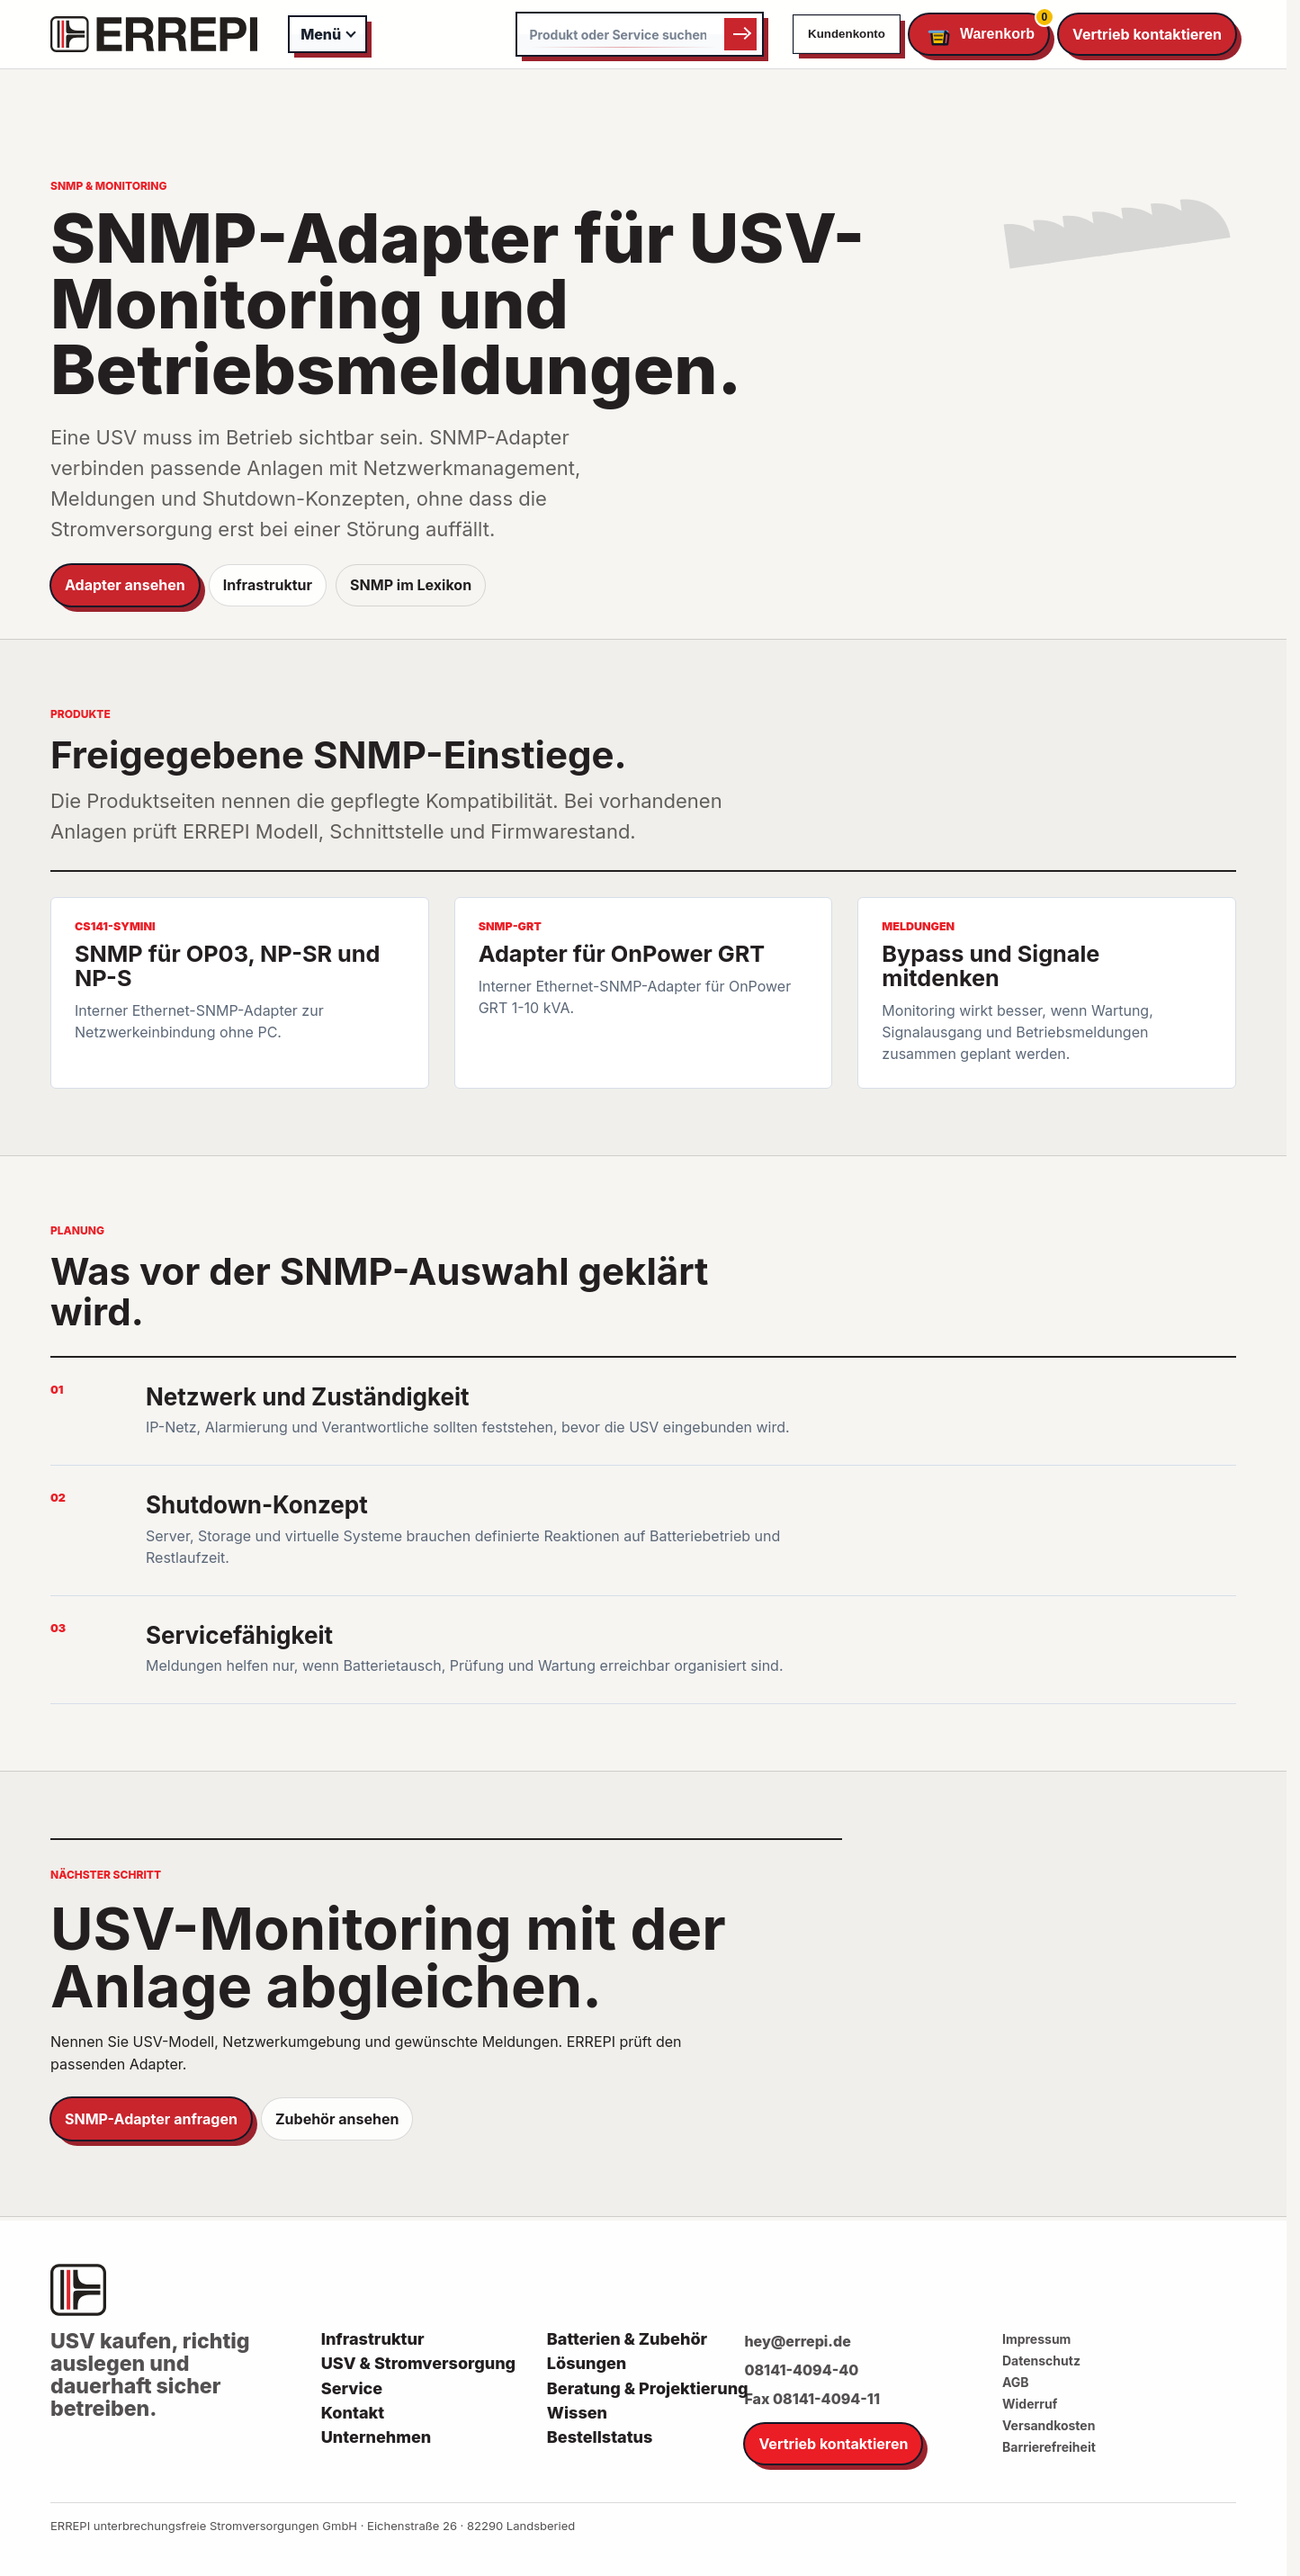 This screenshot has height=2576, width=1300. I want to click on Lösungen, so click(587, 2364).